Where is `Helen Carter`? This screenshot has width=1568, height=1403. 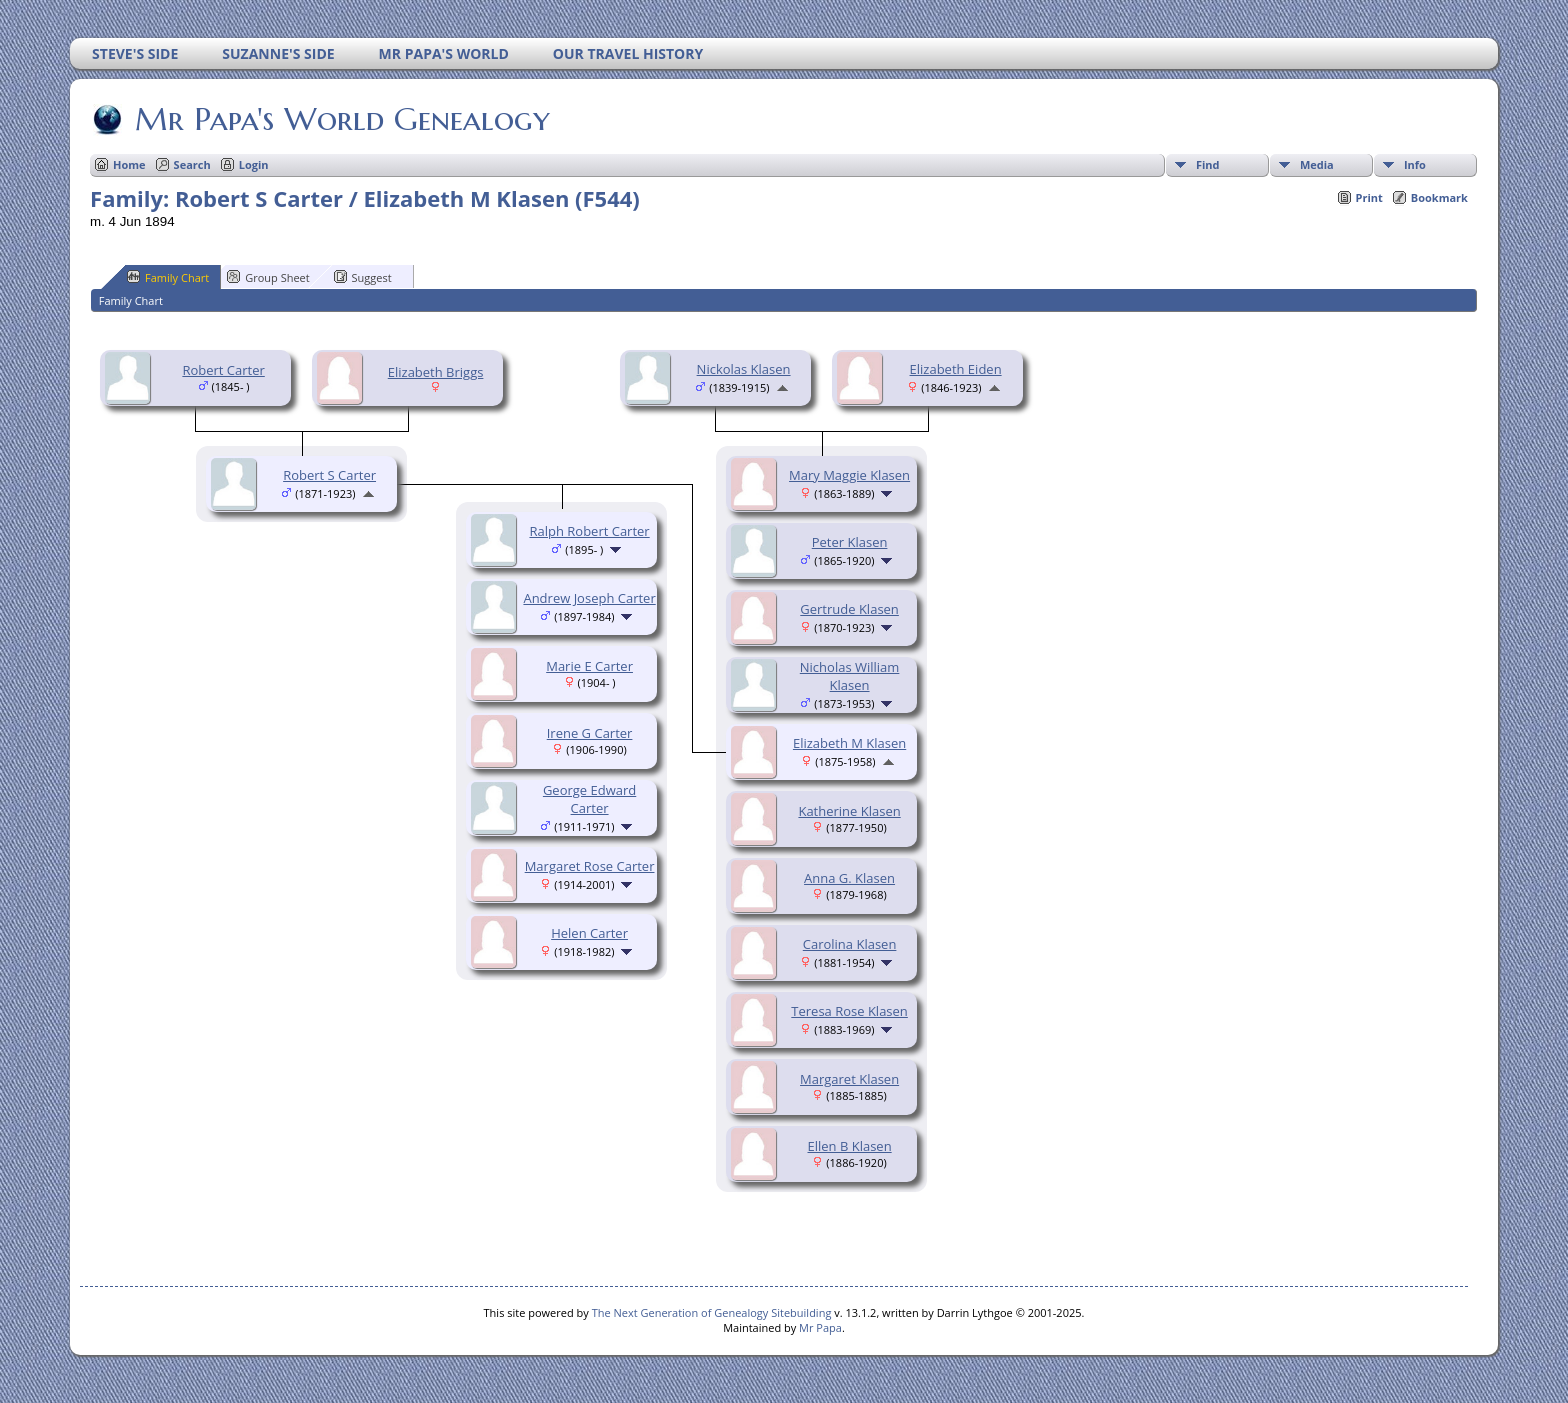 Helen Carter is located at coordinates (589, 933).